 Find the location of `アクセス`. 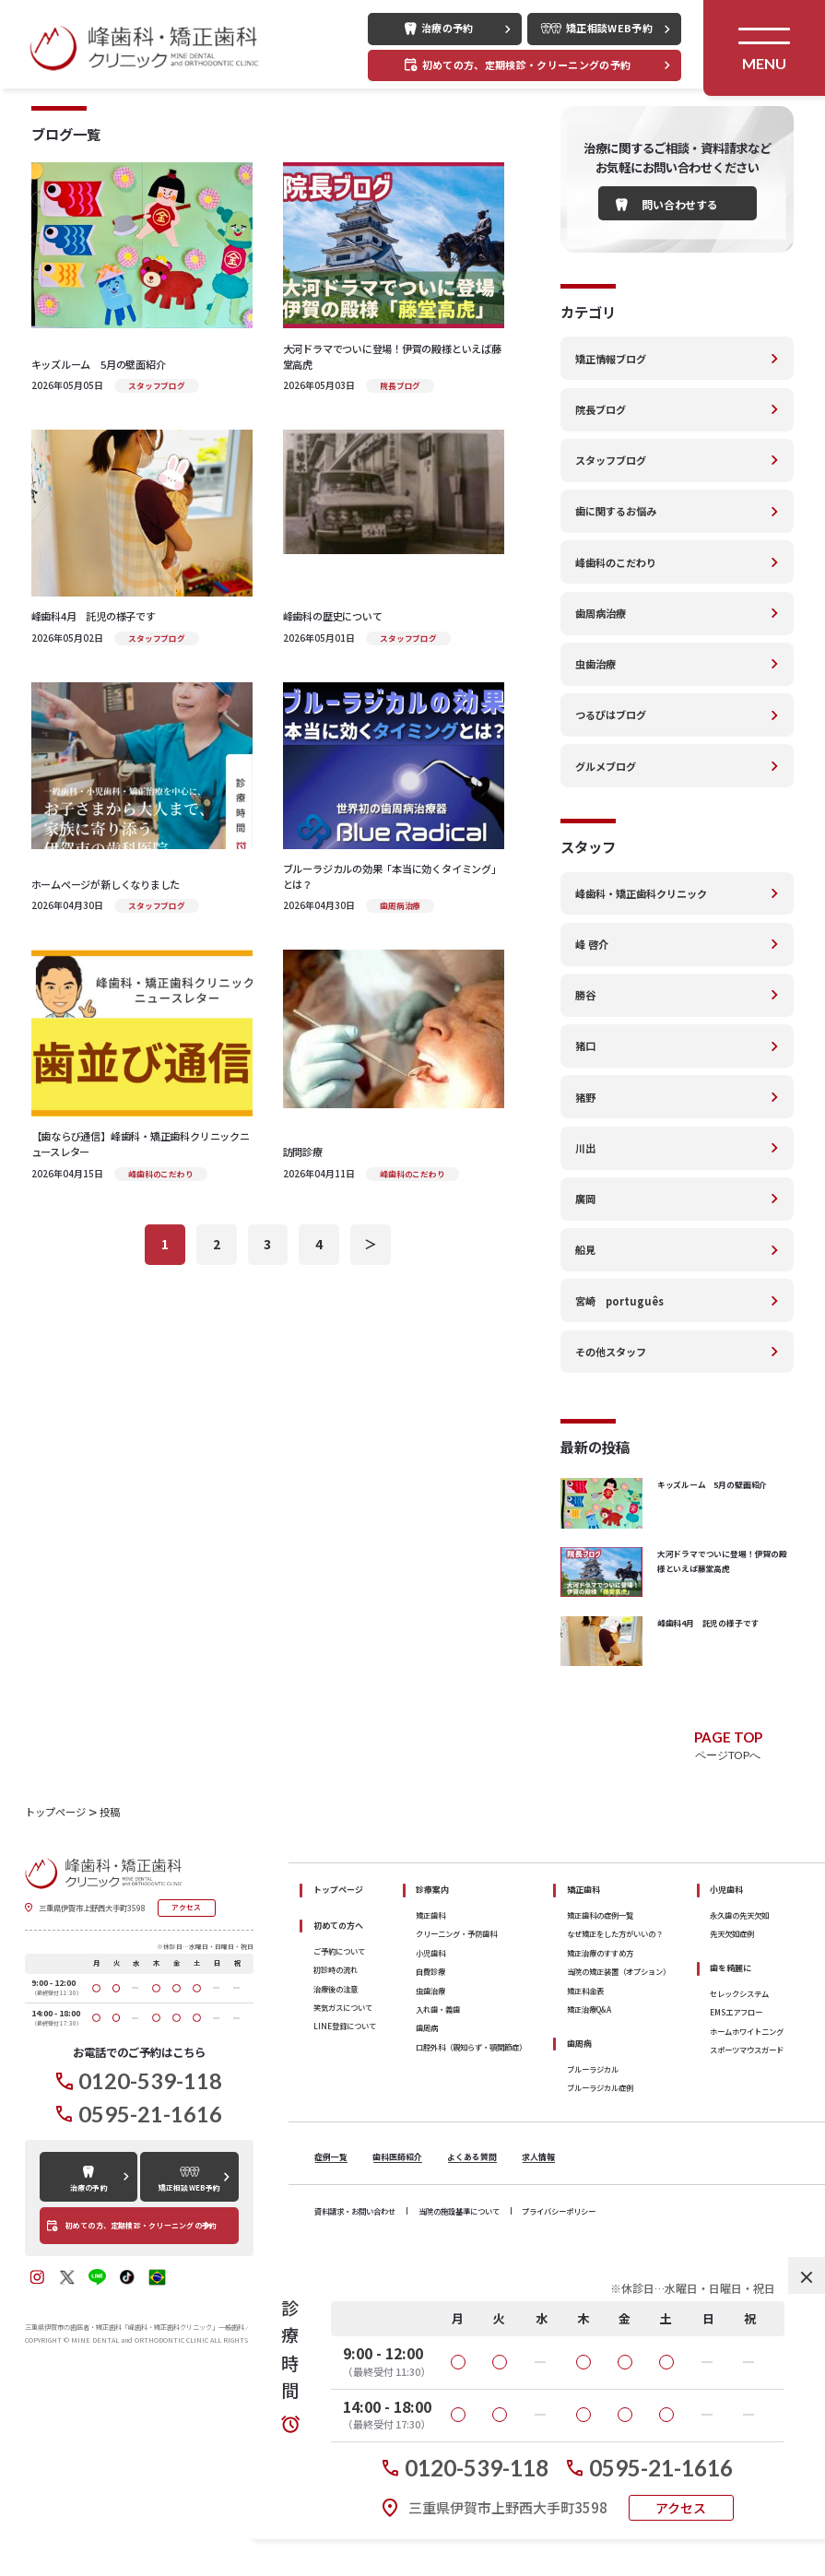

アクセス is located at coordinates (680, 2508).